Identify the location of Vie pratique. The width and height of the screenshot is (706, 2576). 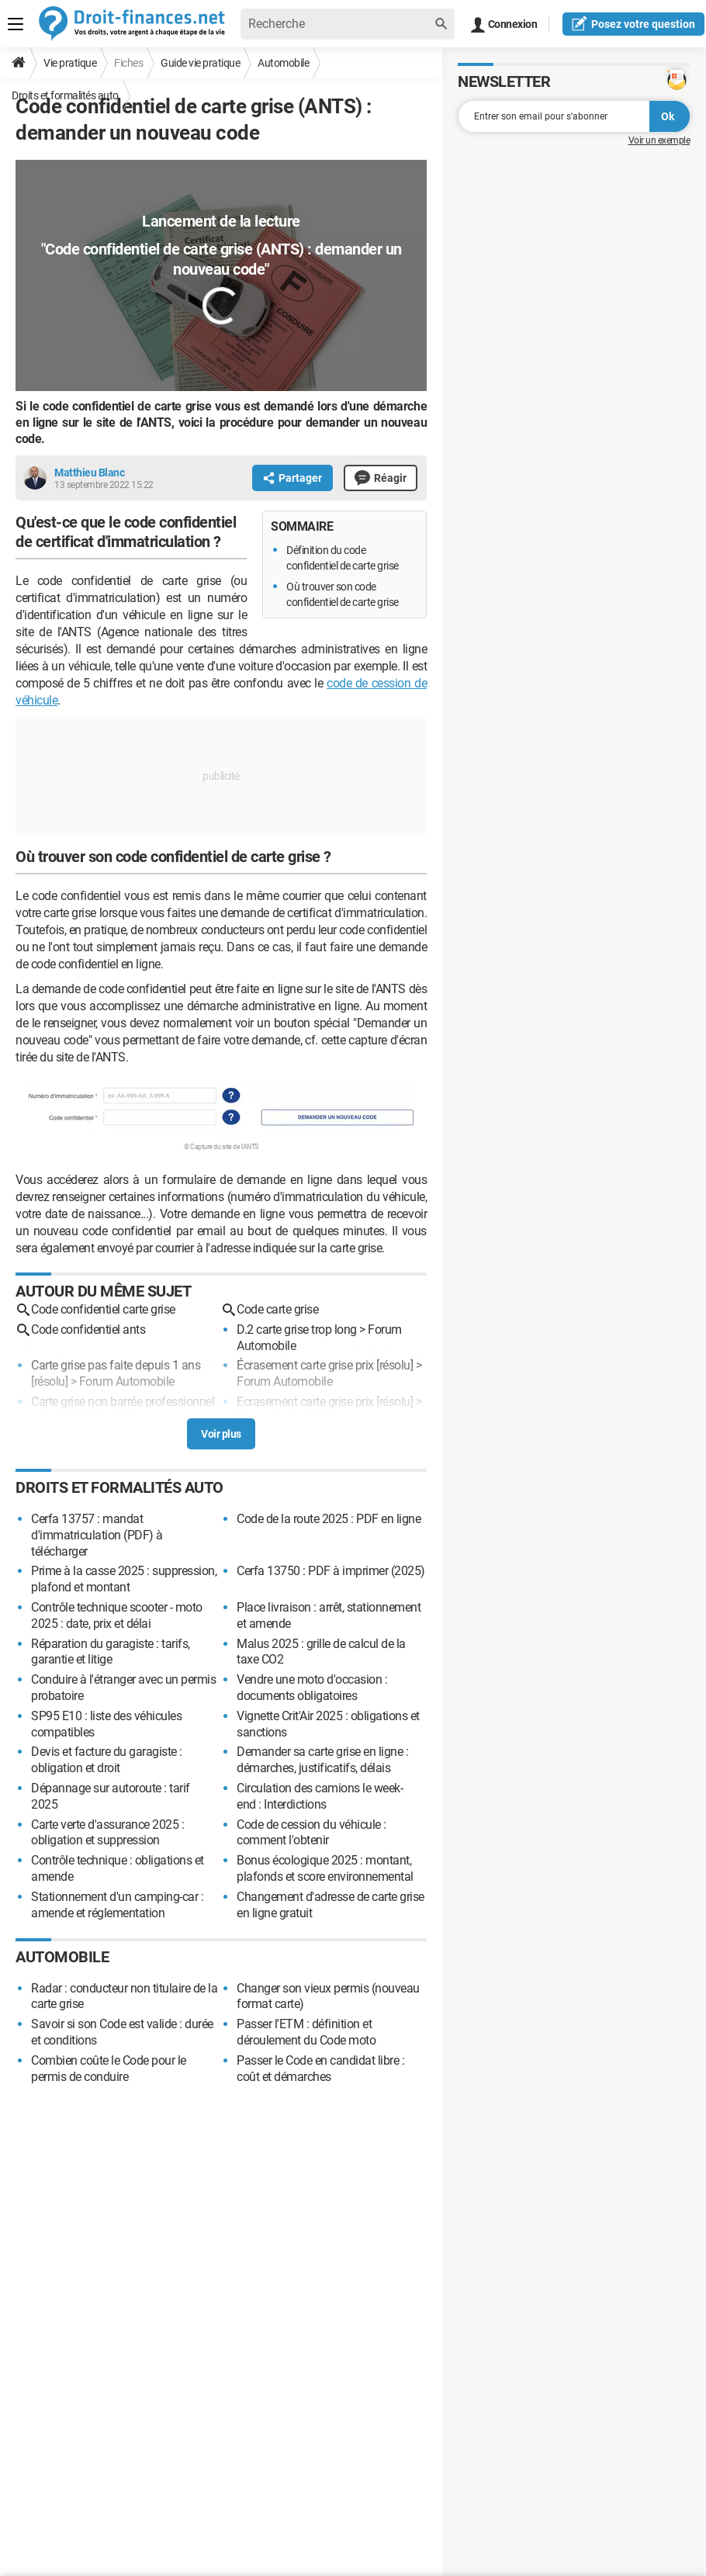
(69, 63).